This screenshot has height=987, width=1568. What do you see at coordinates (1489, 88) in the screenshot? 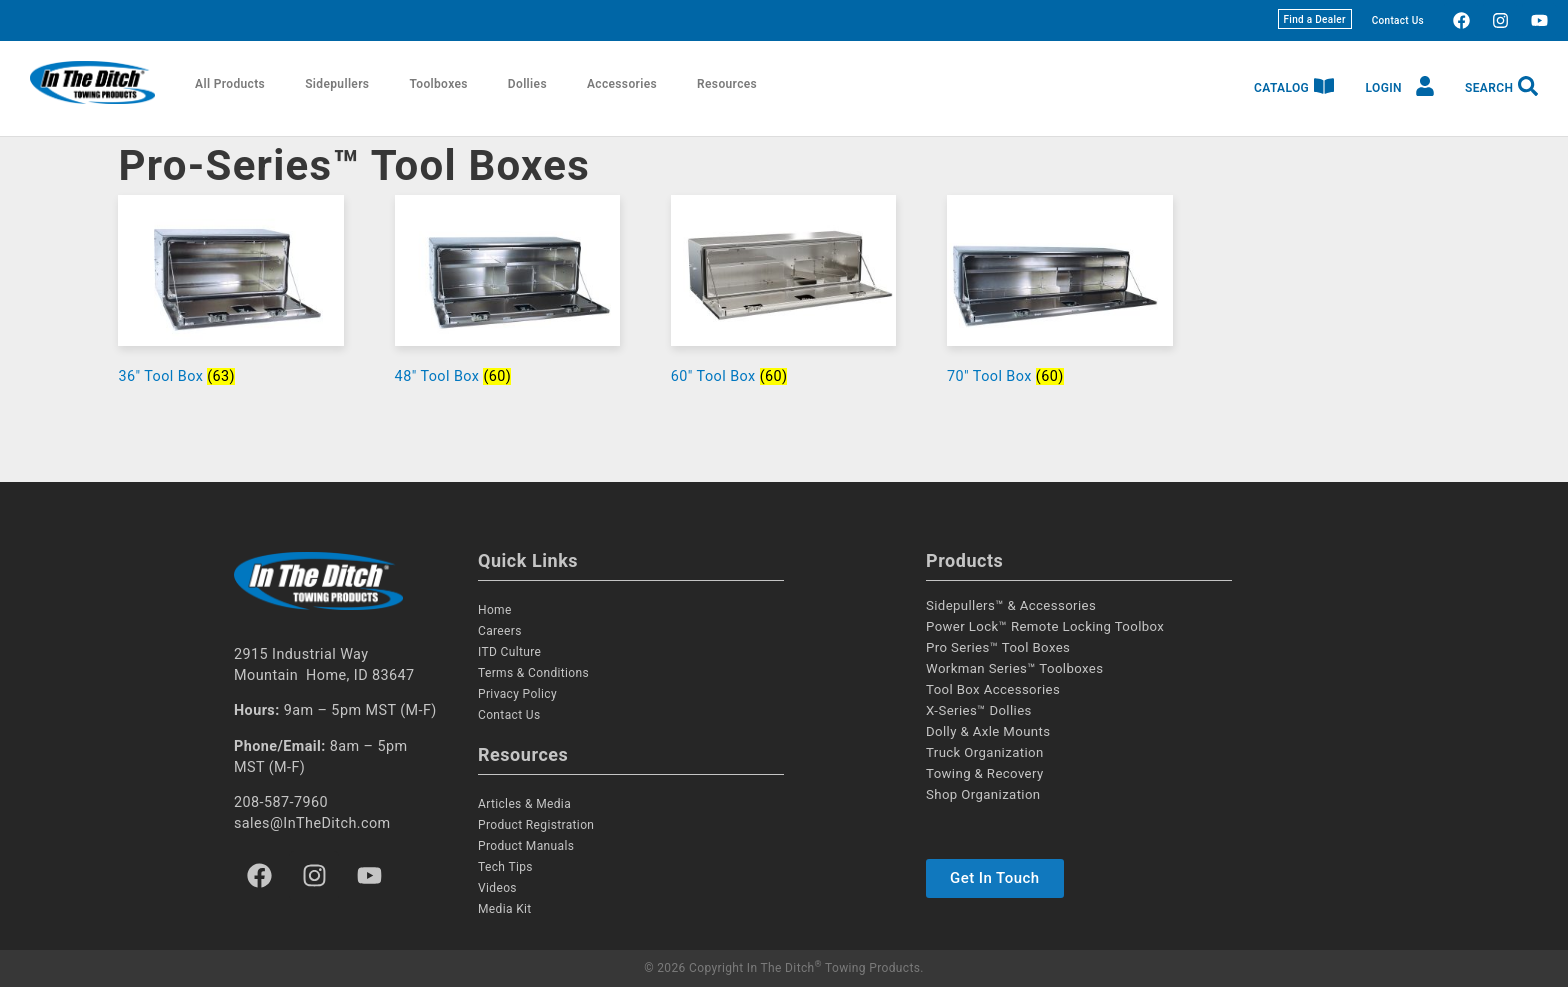
I see `Search` at bounding box center [1489, 88].